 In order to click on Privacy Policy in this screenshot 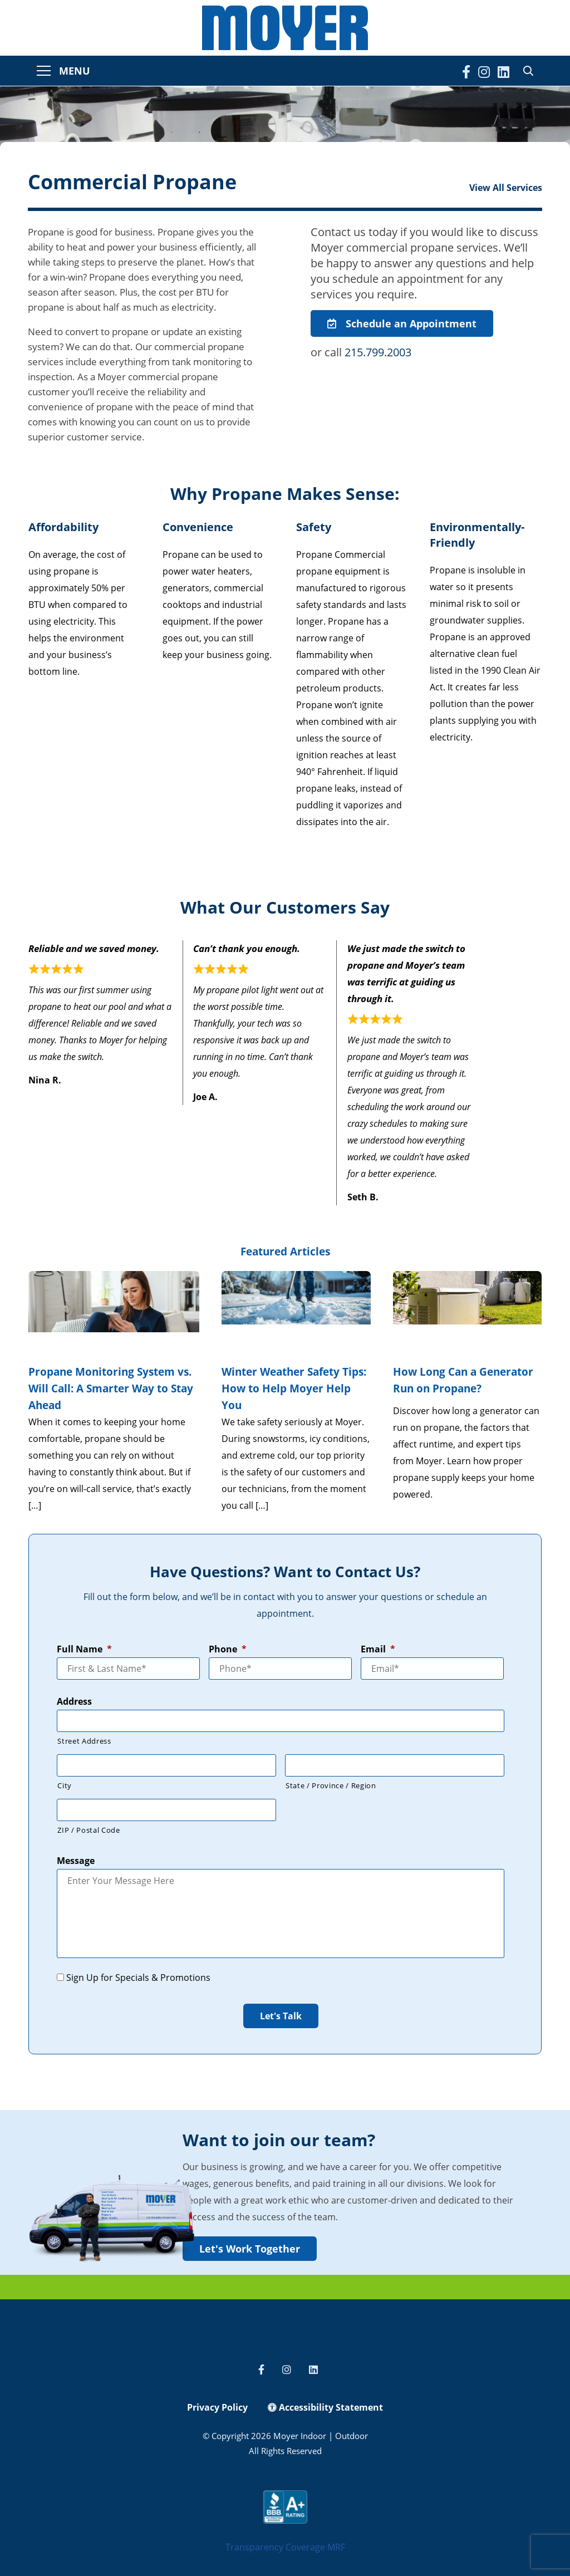, I will do `click(217, 2407)`.